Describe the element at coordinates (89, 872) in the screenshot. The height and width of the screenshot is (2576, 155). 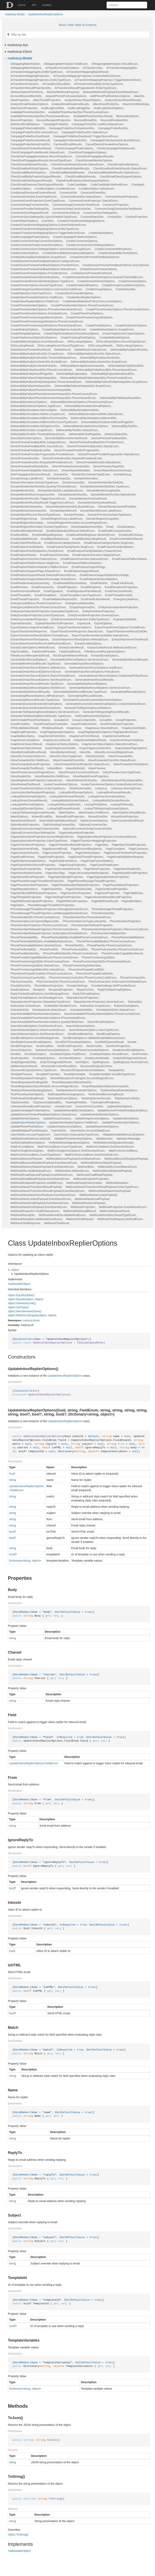
I see `PageListUnsubscribeRecipients` at that location.